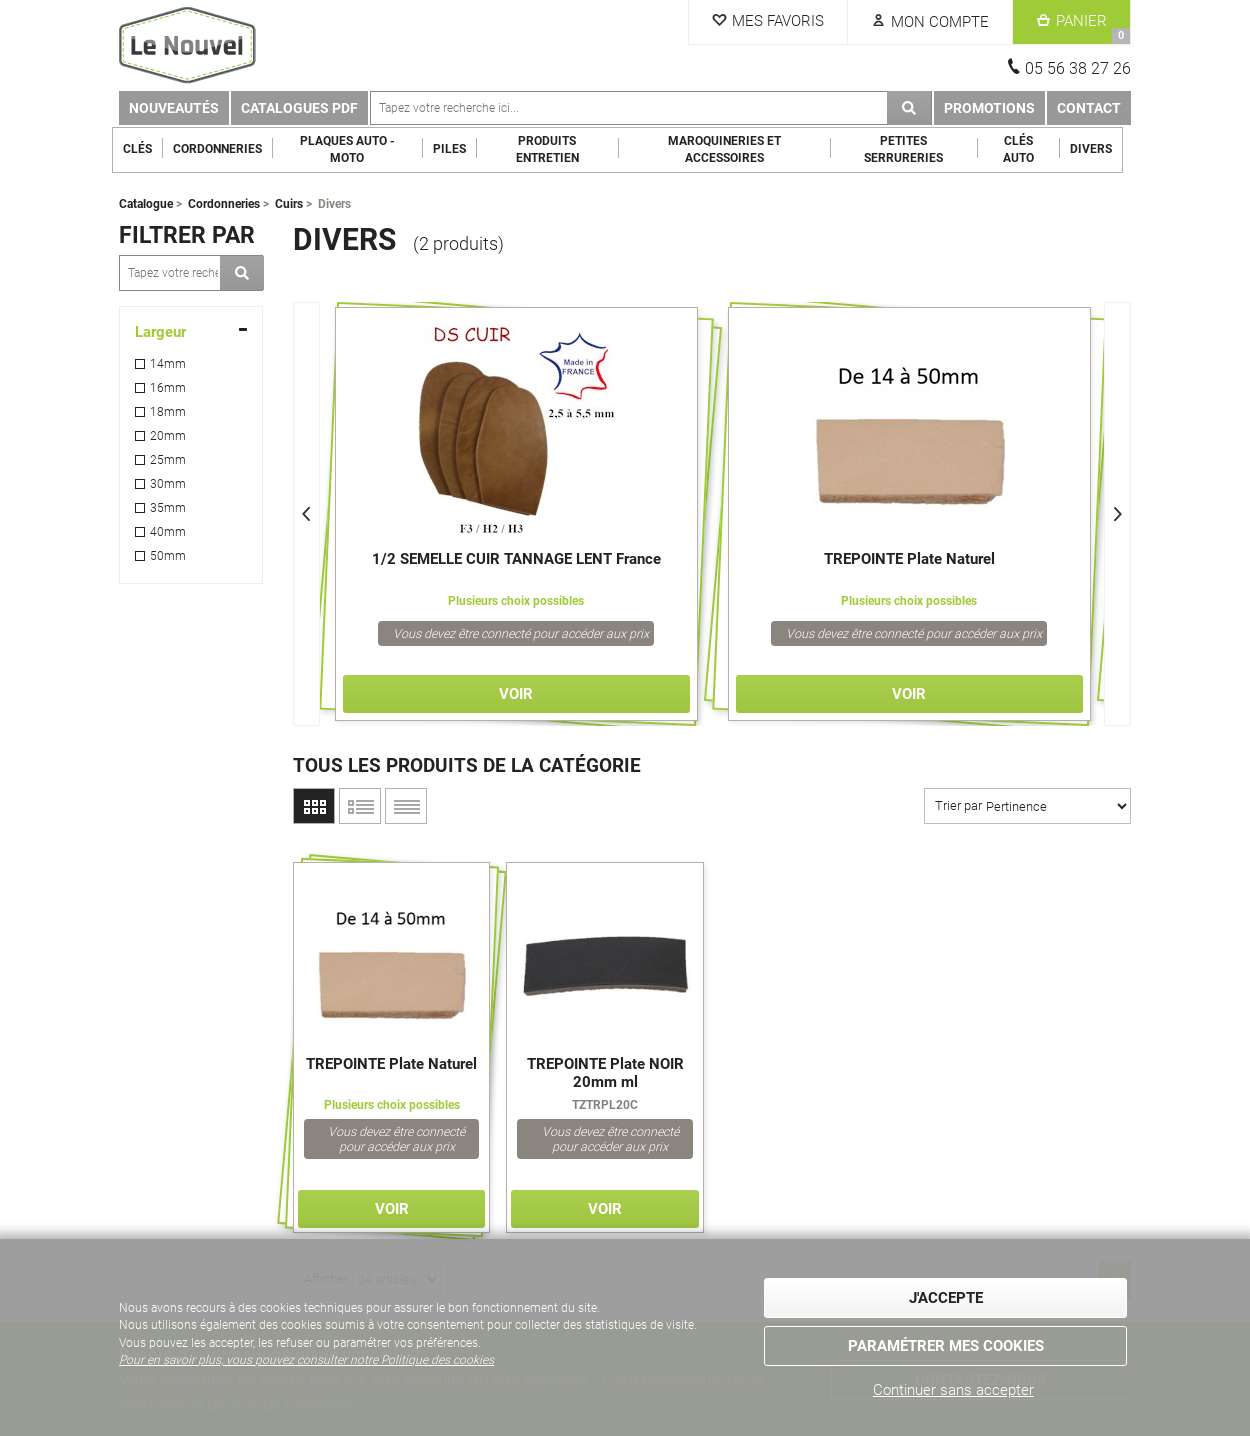  Describe the element at coordinates (168, 532) in the screenshot. I see `40mm` at that location.